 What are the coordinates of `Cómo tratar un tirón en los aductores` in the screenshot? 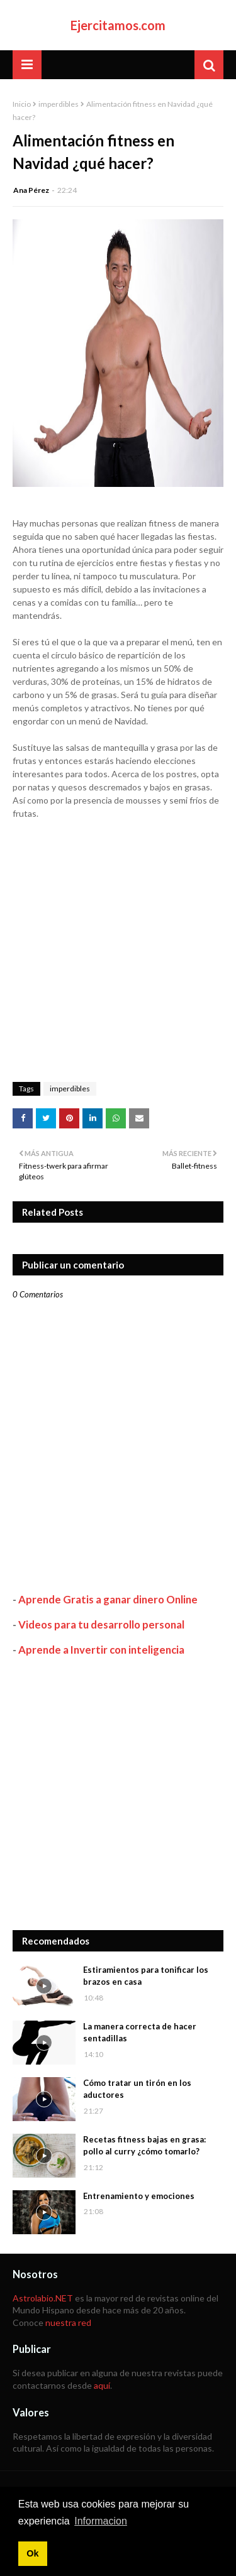 It's located at (137, 2089).